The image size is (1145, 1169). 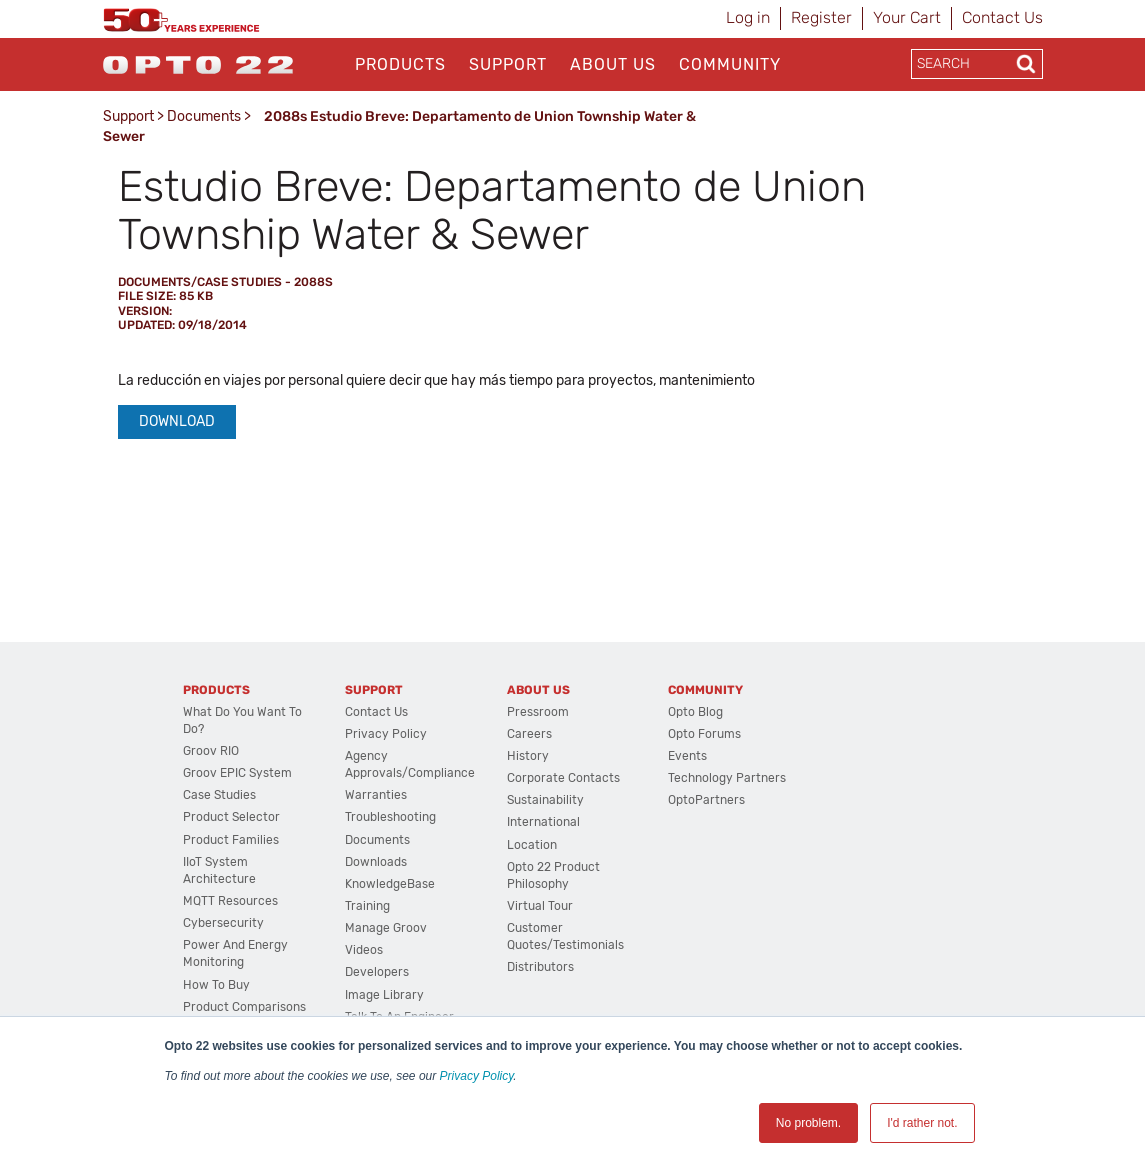 What do you see at coordinates (1002, 17) in the screenshot?
I see `Contact Us` at bounding box center [1002, 17].